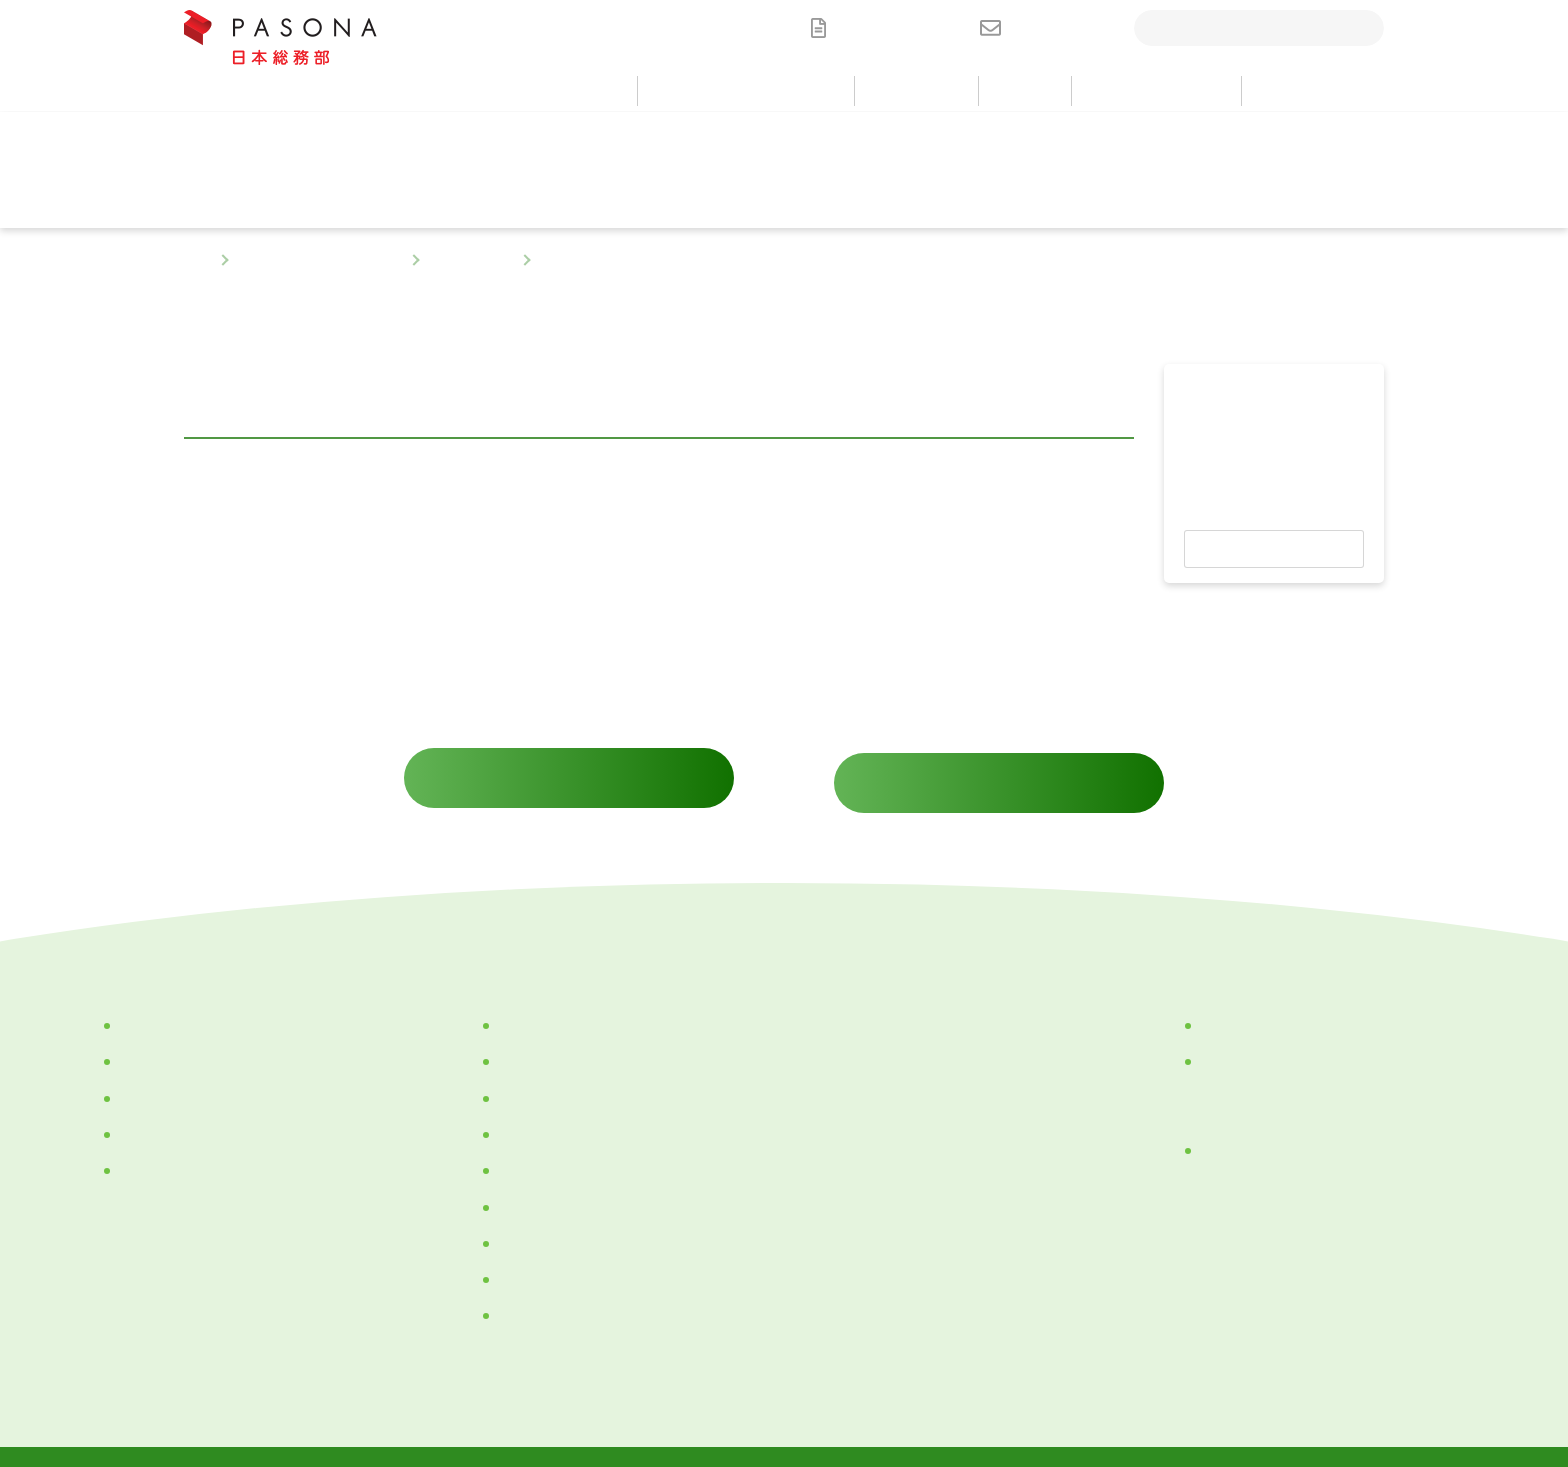 This screenshot has width=1568, height=1467. Describe the element at coordinates (181, 1042) in the screenshot. I see `目的・課題から探す` at that location.